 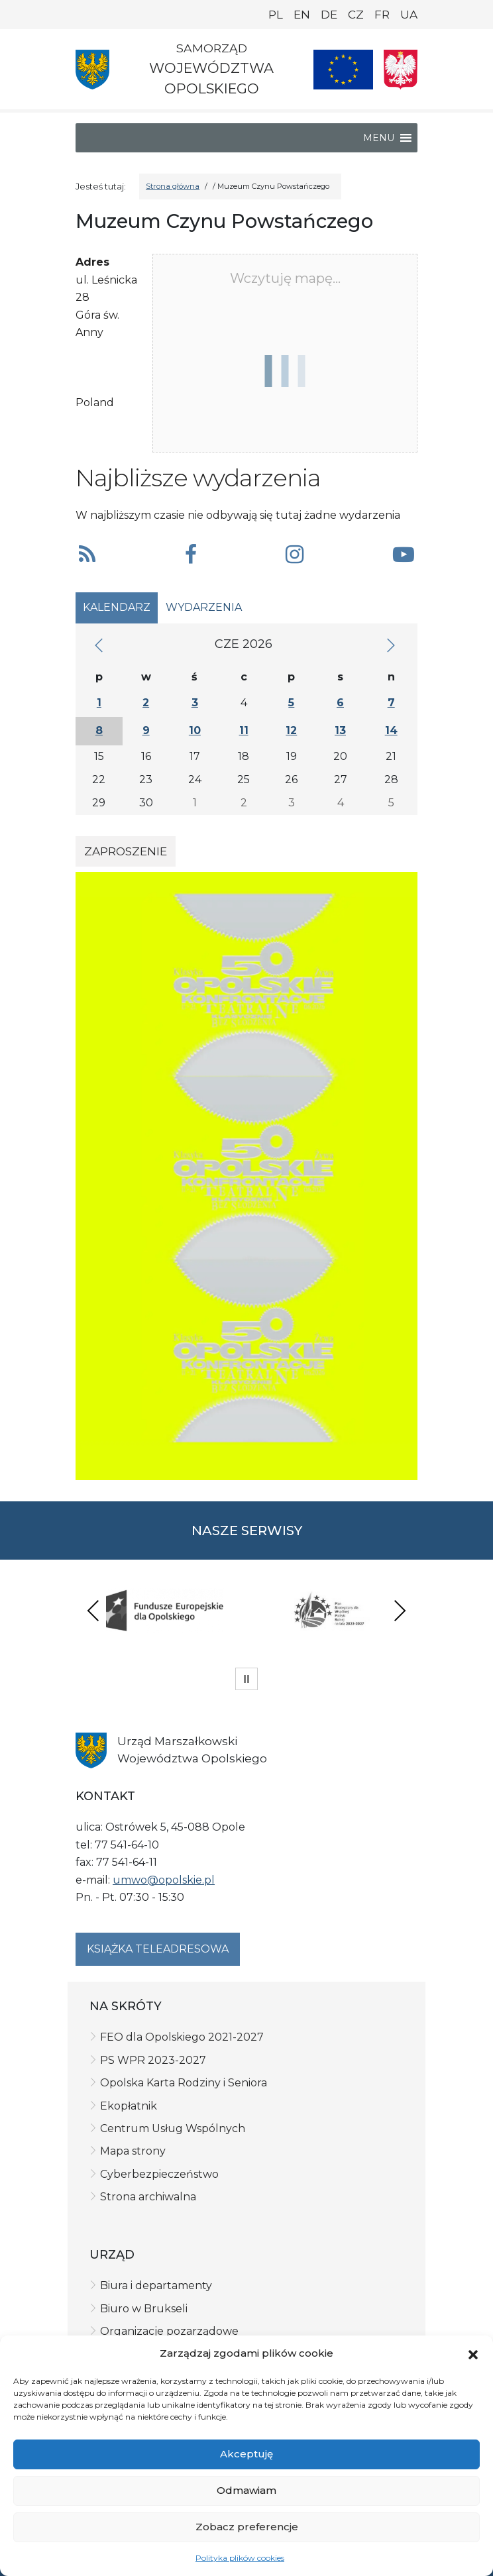 I want to click on Książka teleadresowa, so click(x=158, y=1949).